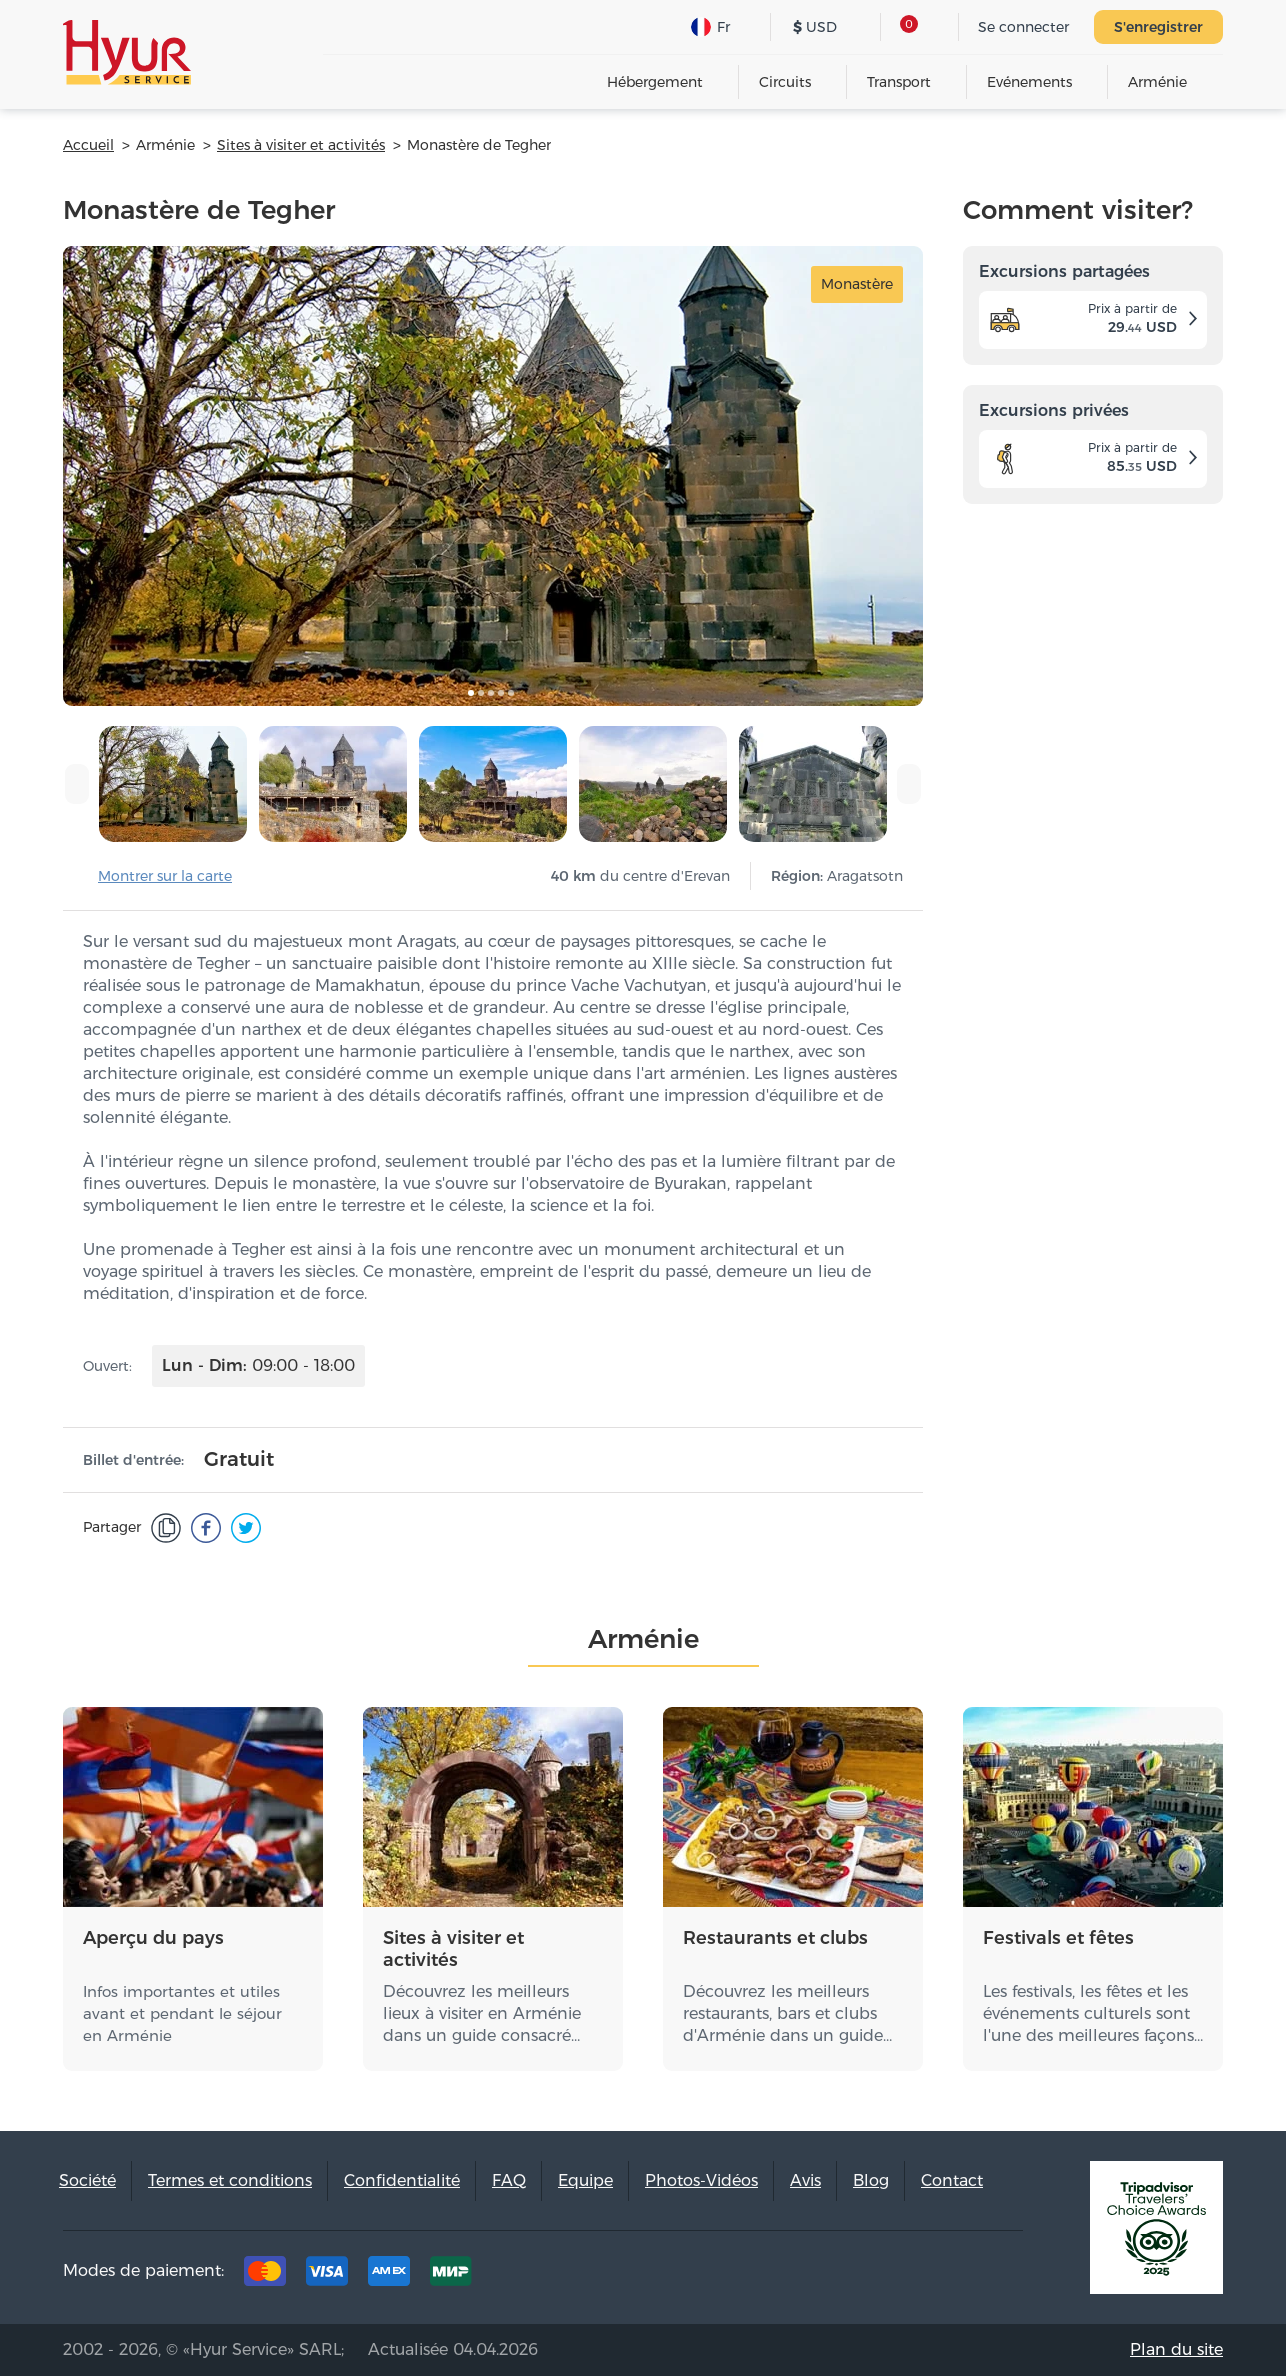 The height and width of the screenshot is (2376, 1286). Describe the element at coordinates (995, 2276) in the screenshot. I see `Youtube` at that location.